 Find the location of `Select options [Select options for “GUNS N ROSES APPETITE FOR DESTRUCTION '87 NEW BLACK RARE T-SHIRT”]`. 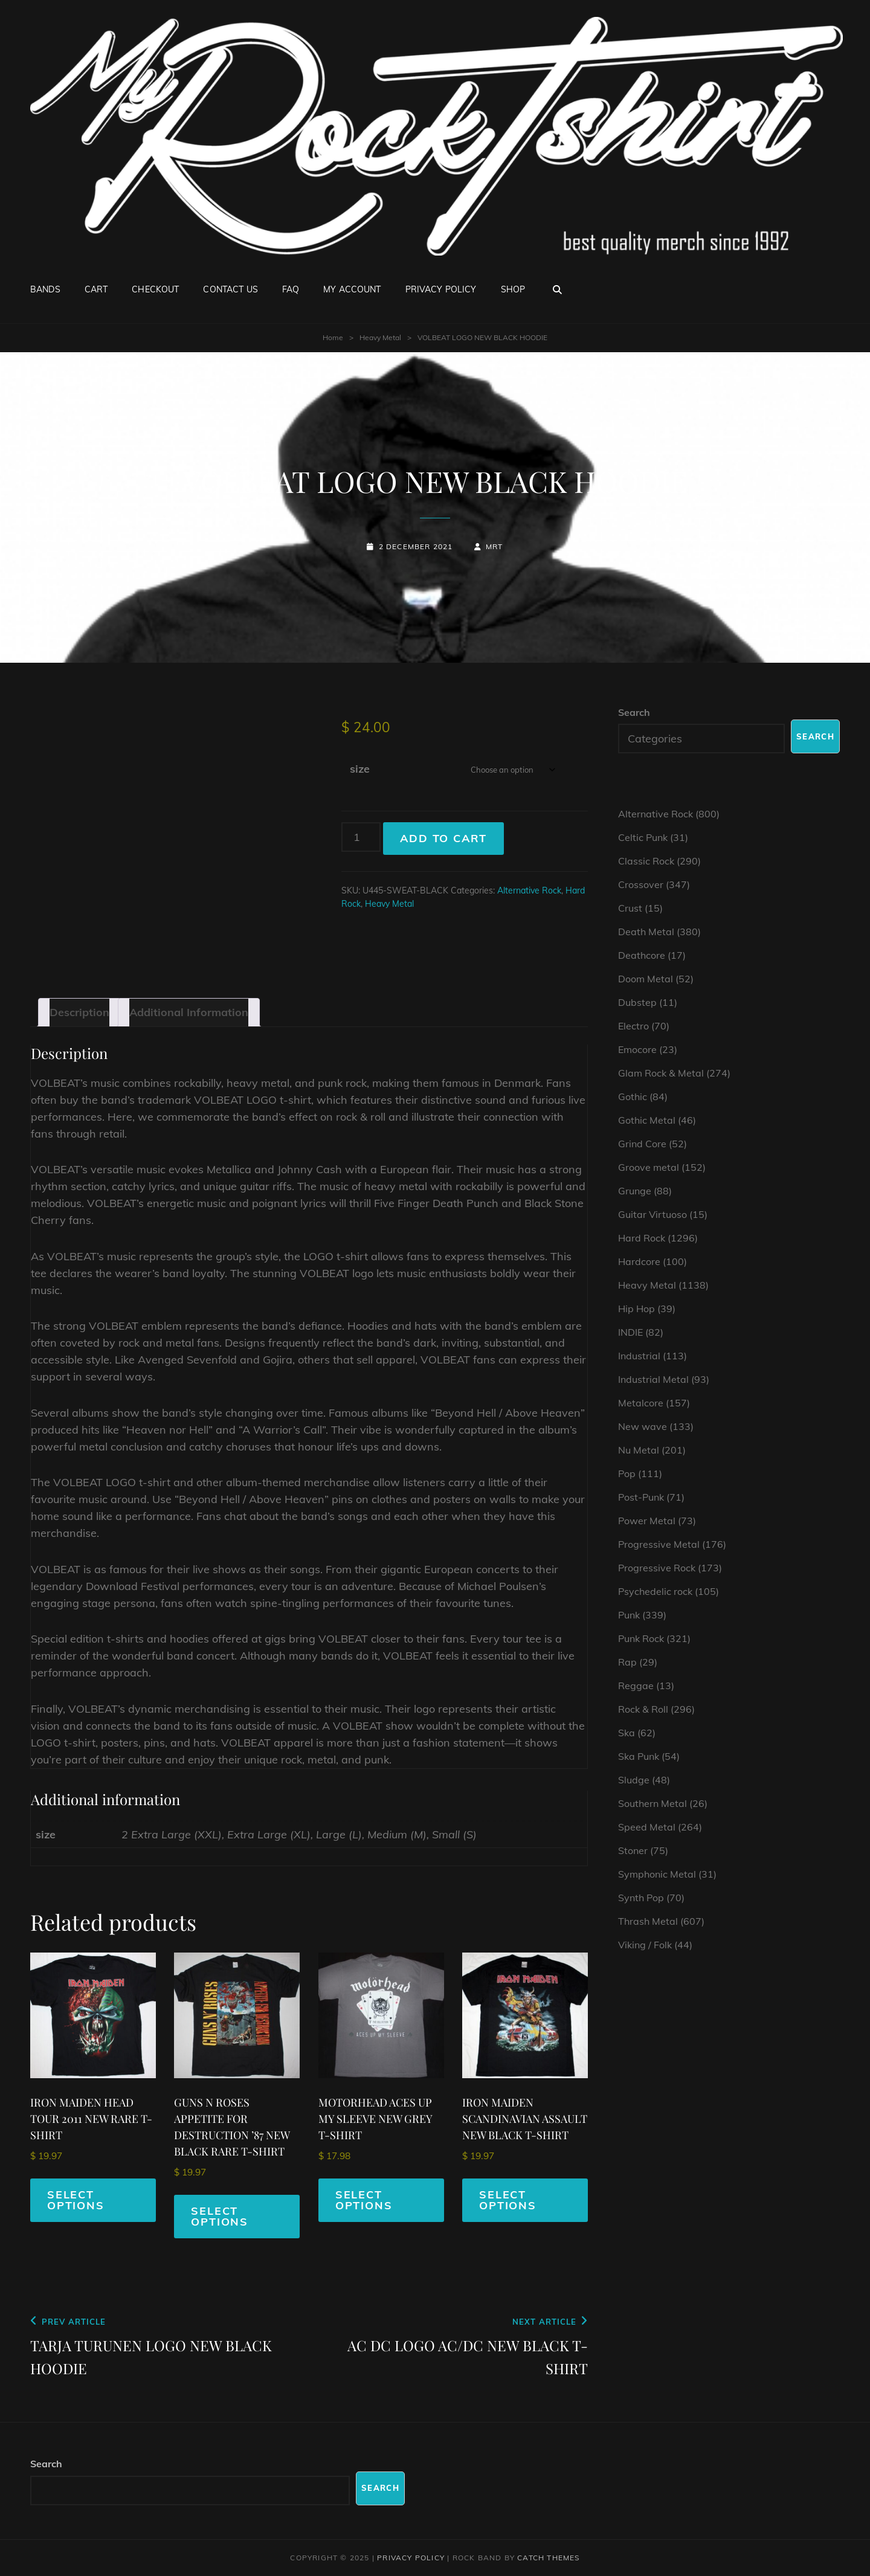

Select options [Select options for “GUNS N ROSES APPETITE FOR DESTRUCTION '87 NEW BLACK RARE T-SHIRT”] is located at coordinates (219, 2216).